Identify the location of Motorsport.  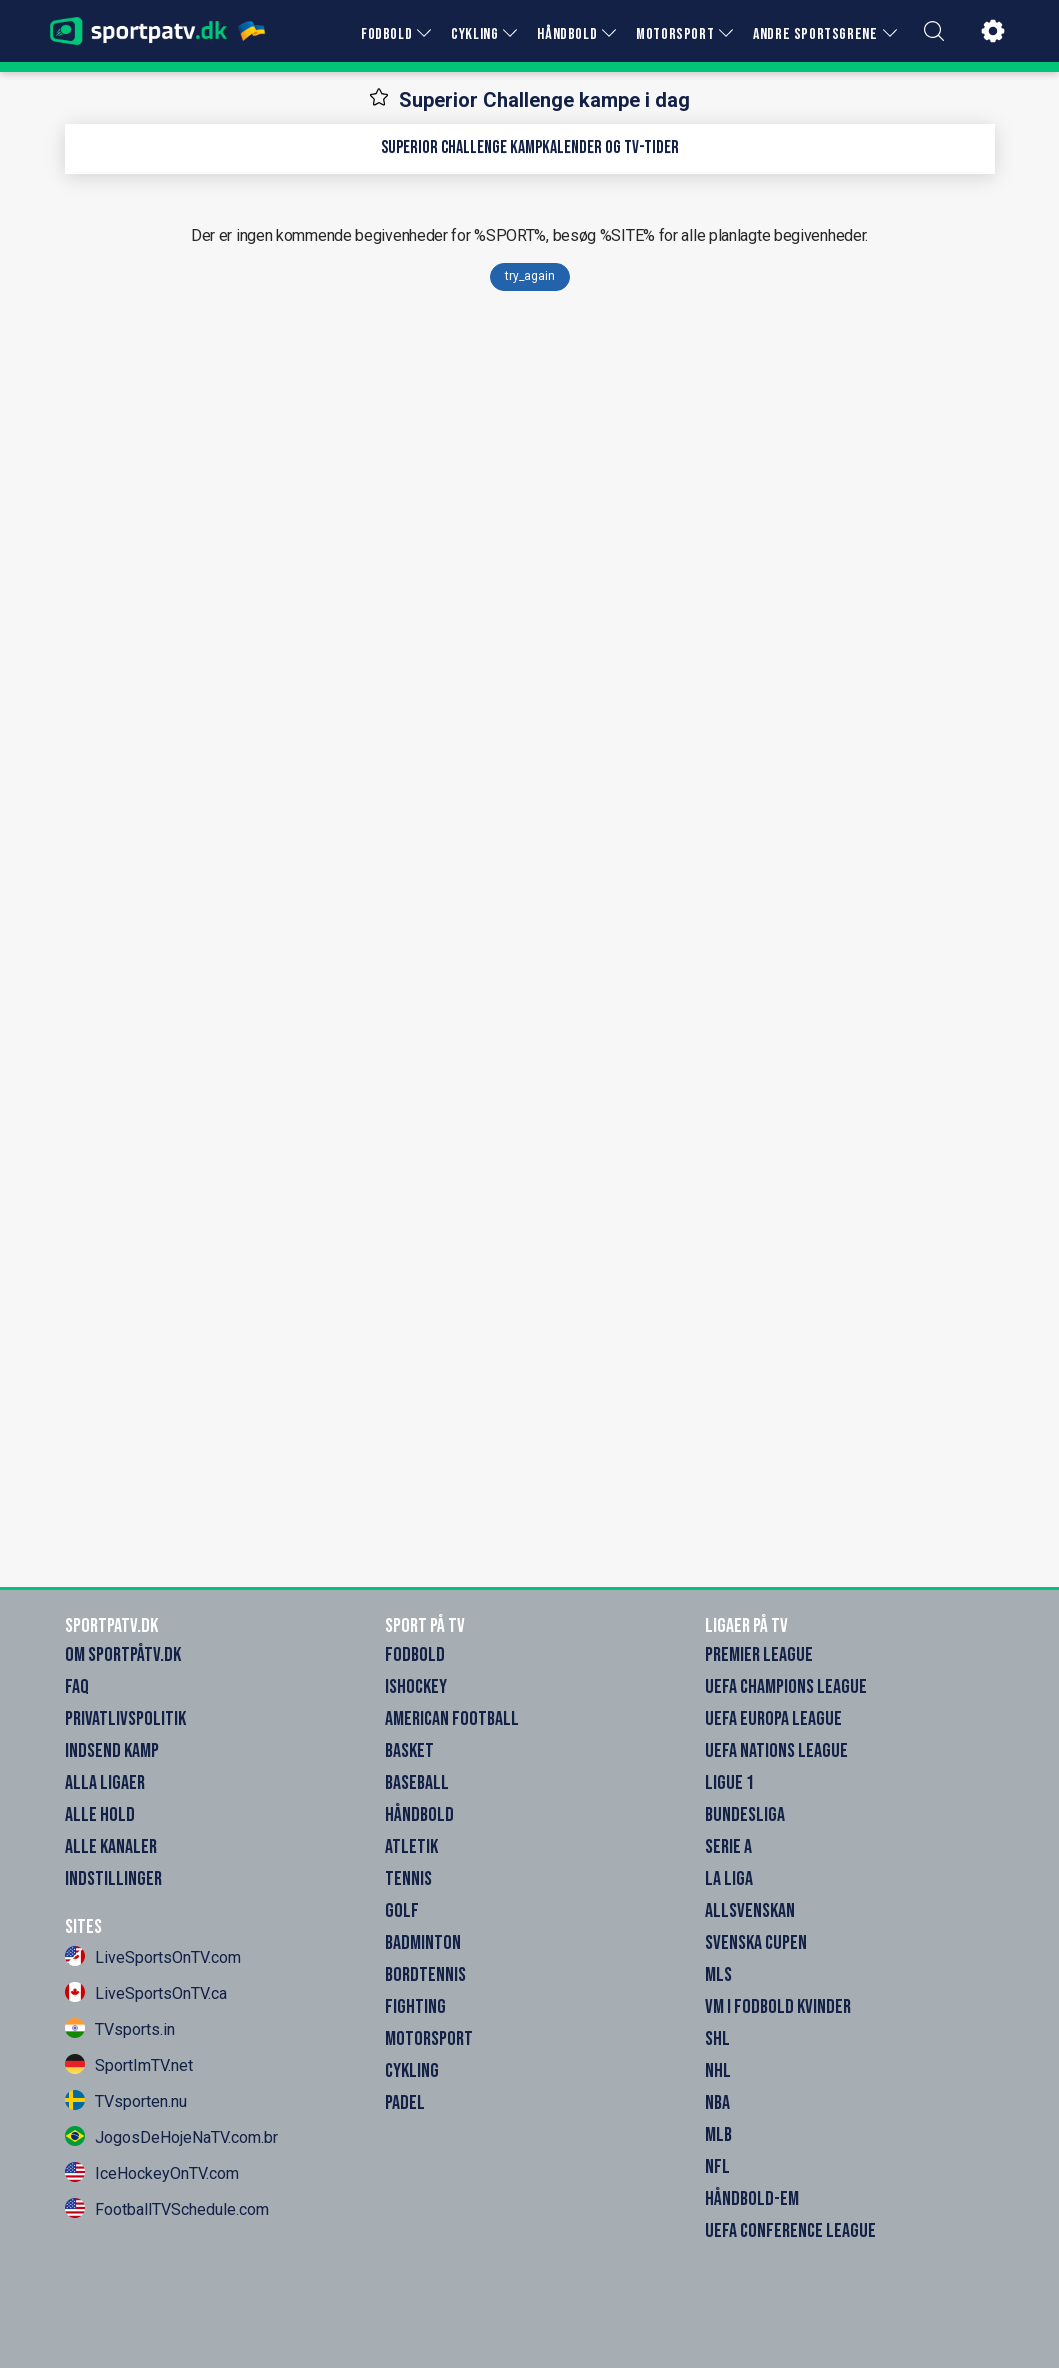
(429, 2039).